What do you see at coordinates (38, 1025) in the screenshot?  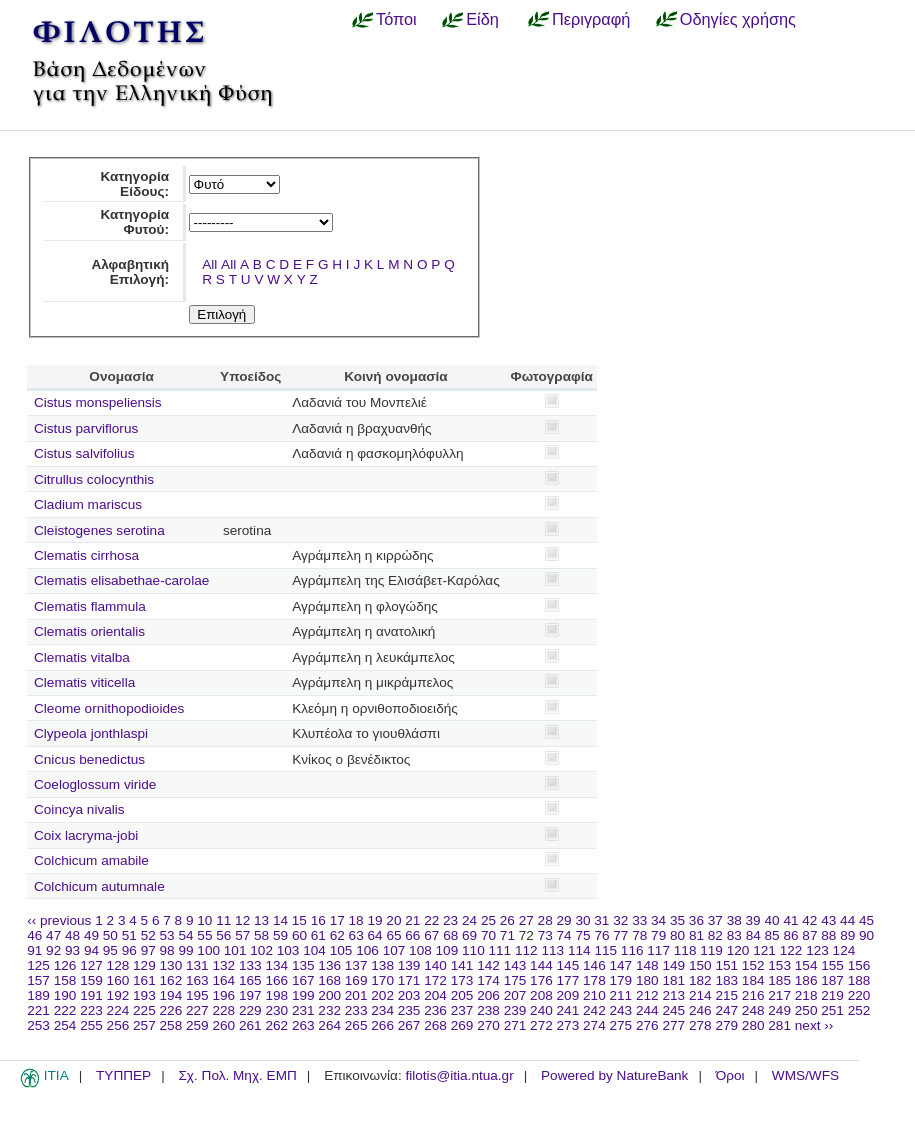 I see `253` at bounding box center [38, 1025].